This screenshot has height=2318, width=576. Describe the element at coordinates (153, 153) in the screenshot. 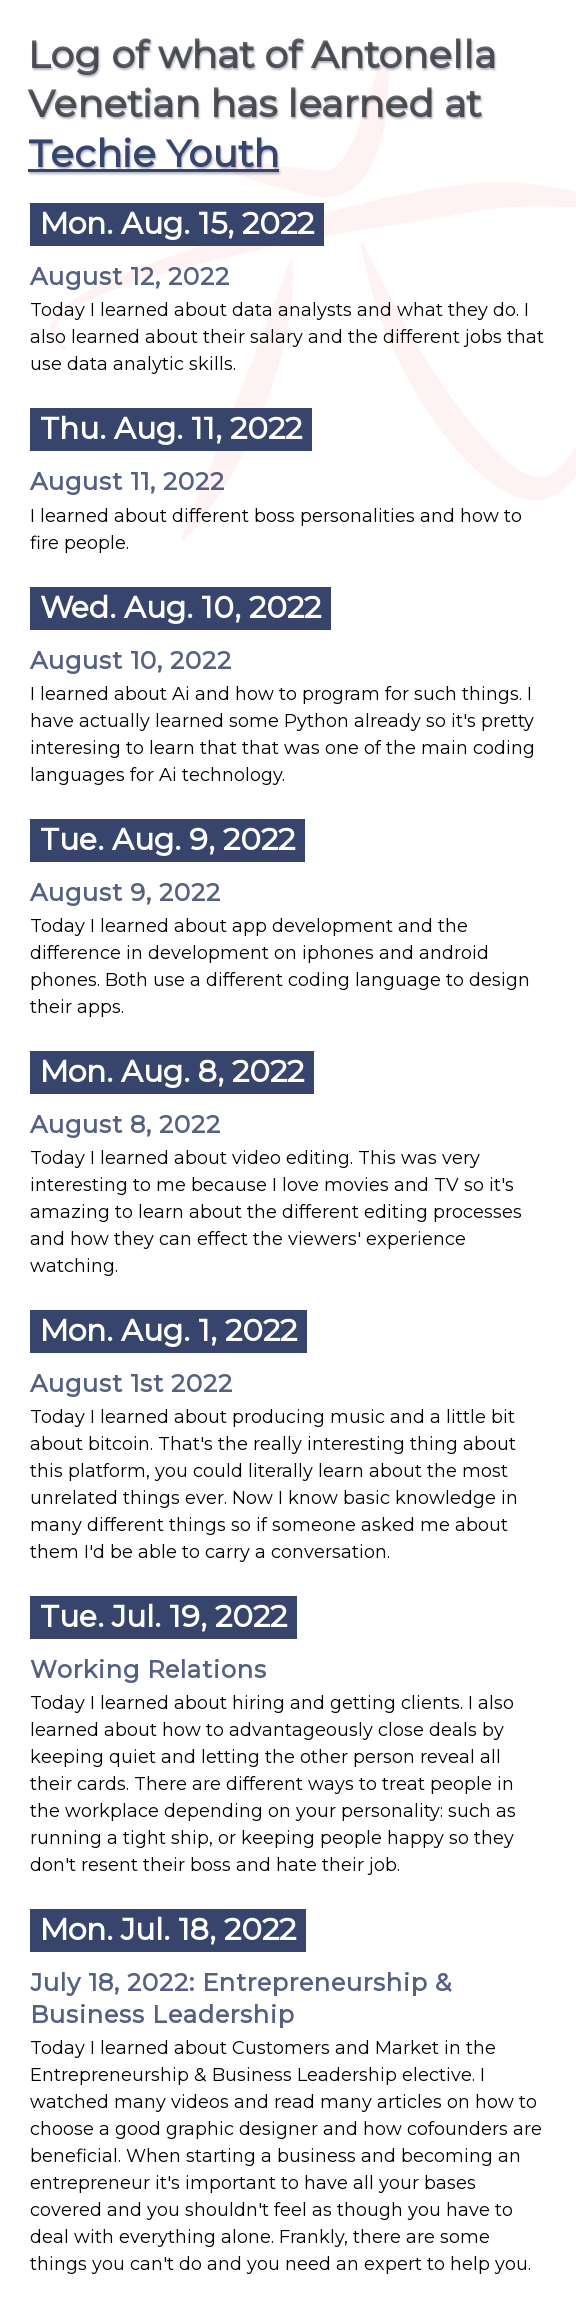

I see `Techie Youth` at that location.